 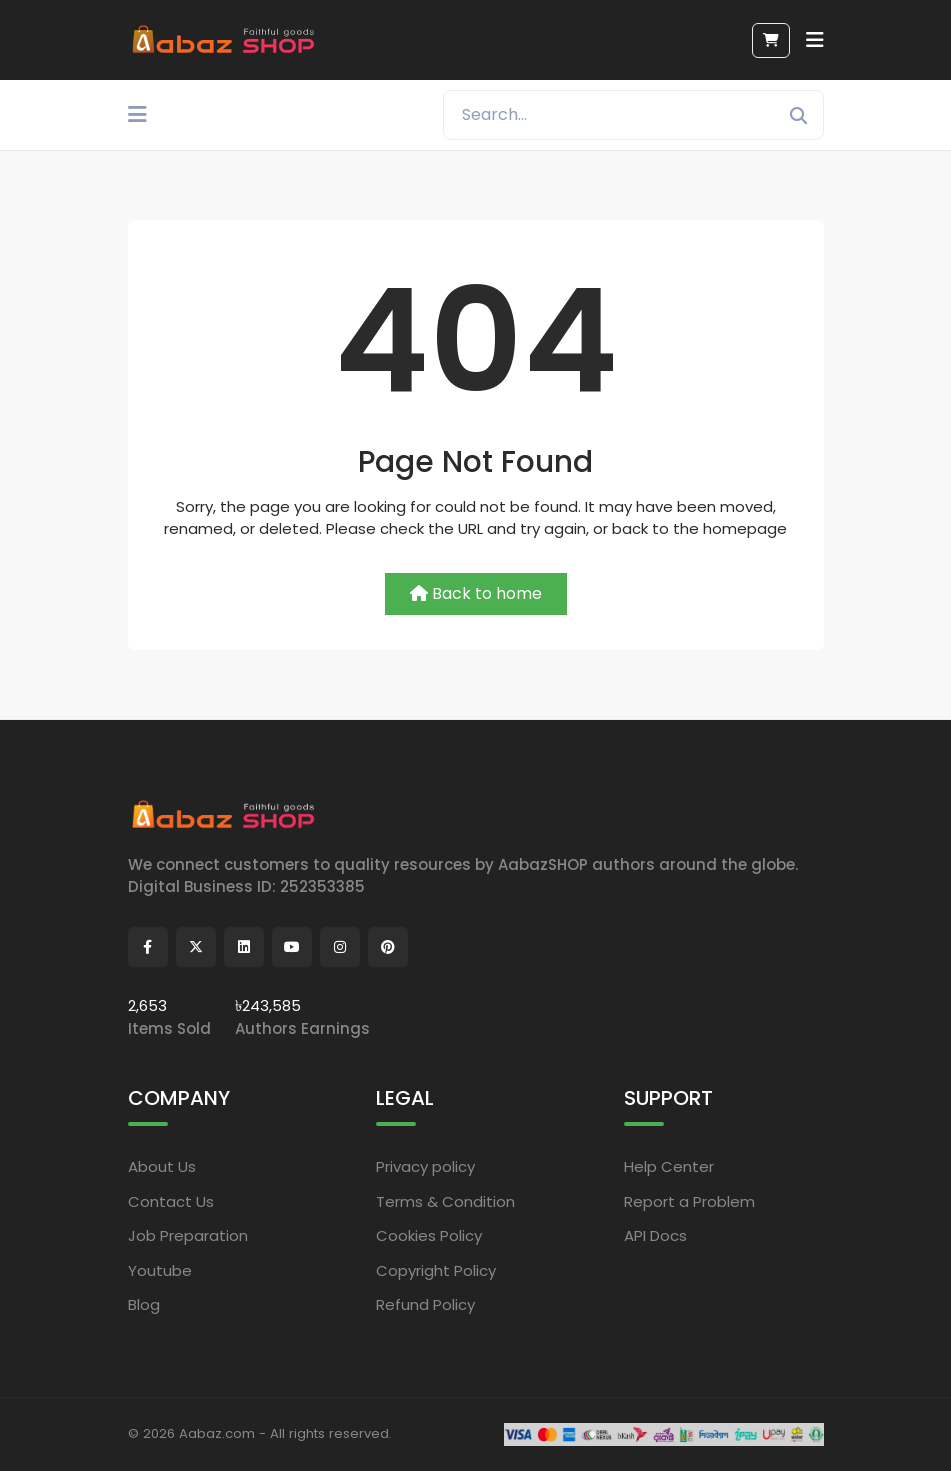 What do you see at coordinates (445, 1201) in the screenshot?
I see `Terms & Condition` at bounding box center [445, 1201].